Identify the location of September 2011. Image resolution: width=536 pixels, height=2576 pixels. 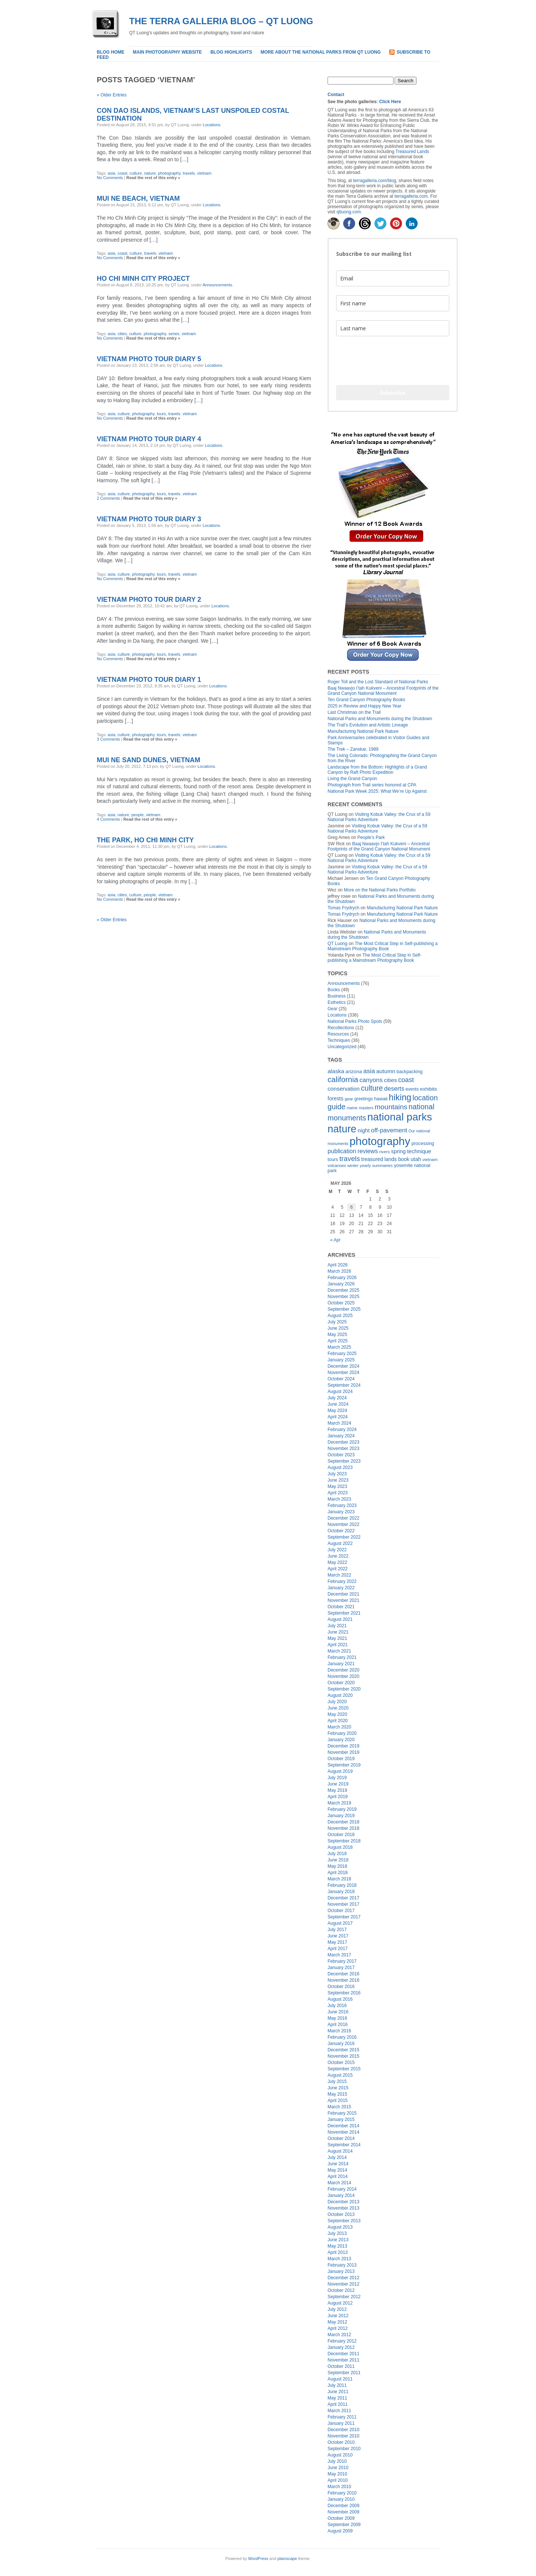
(344, 2372).